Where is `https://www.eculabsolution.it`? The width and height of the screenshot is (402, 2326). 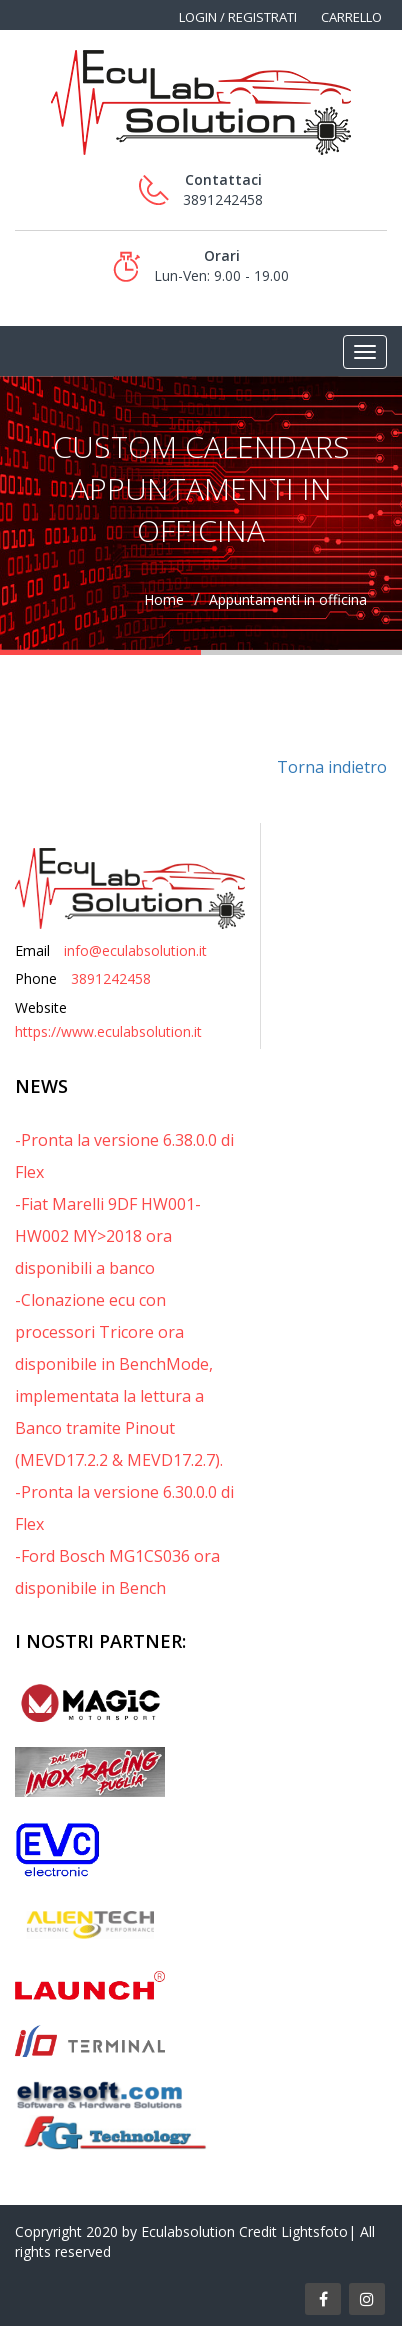 https://www.eculabsolution.it is located at coordinates (108, 1031).